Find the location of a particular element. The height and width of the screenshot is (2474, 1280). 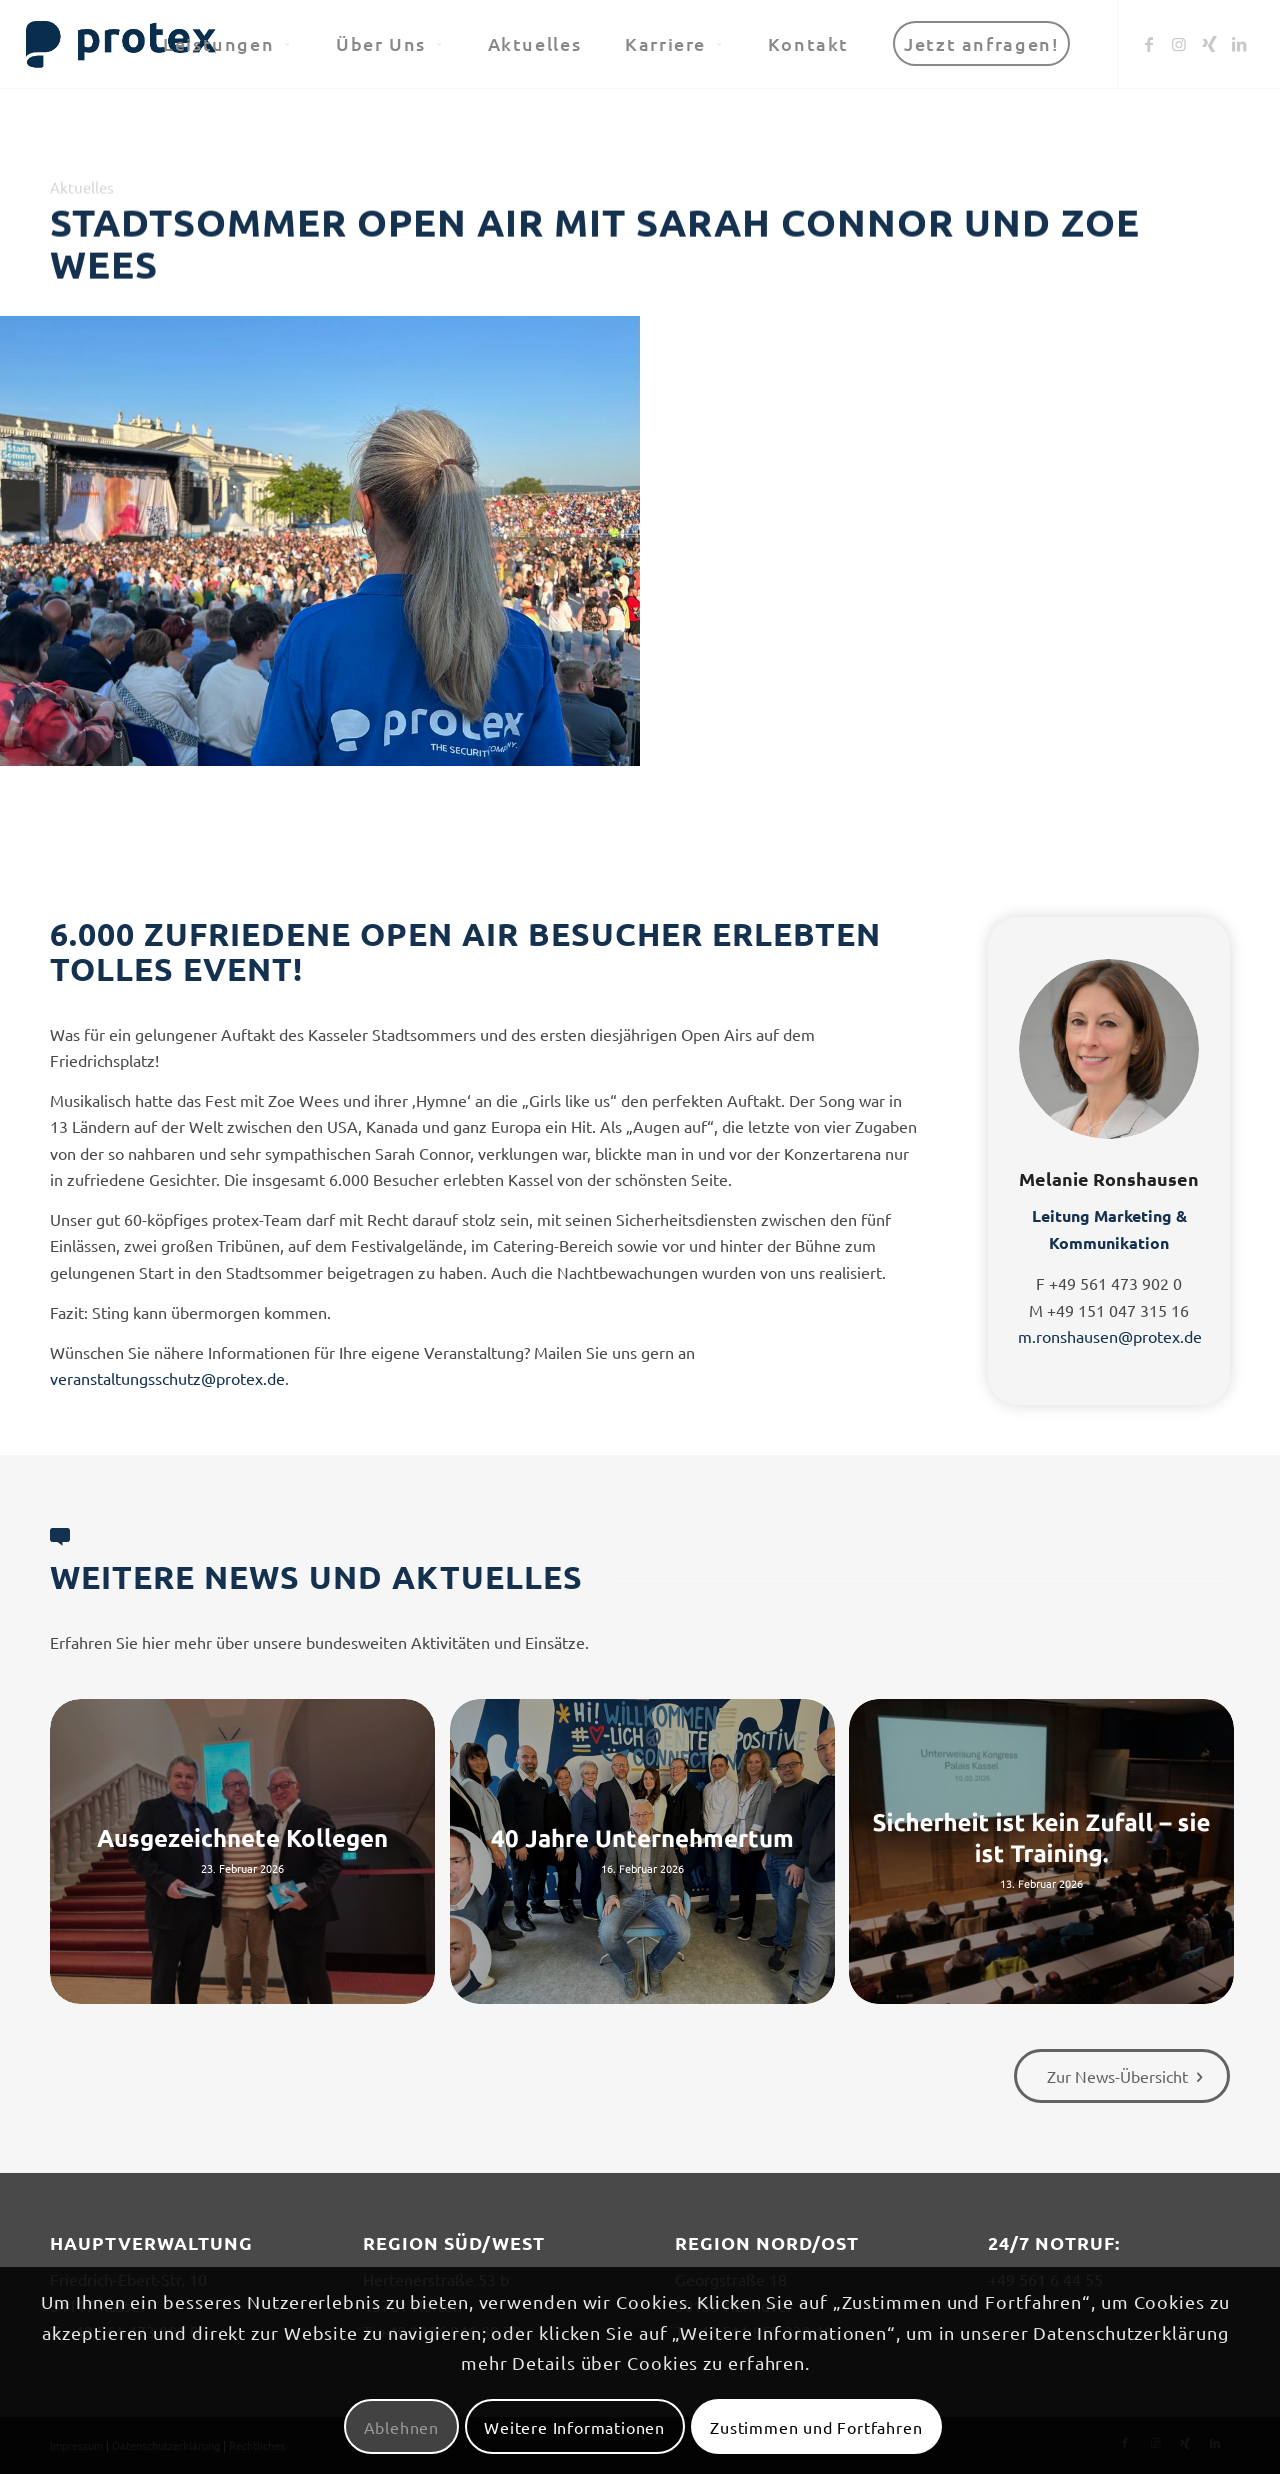

[Link zu Facebook] is located at coordinates (1149, 43).